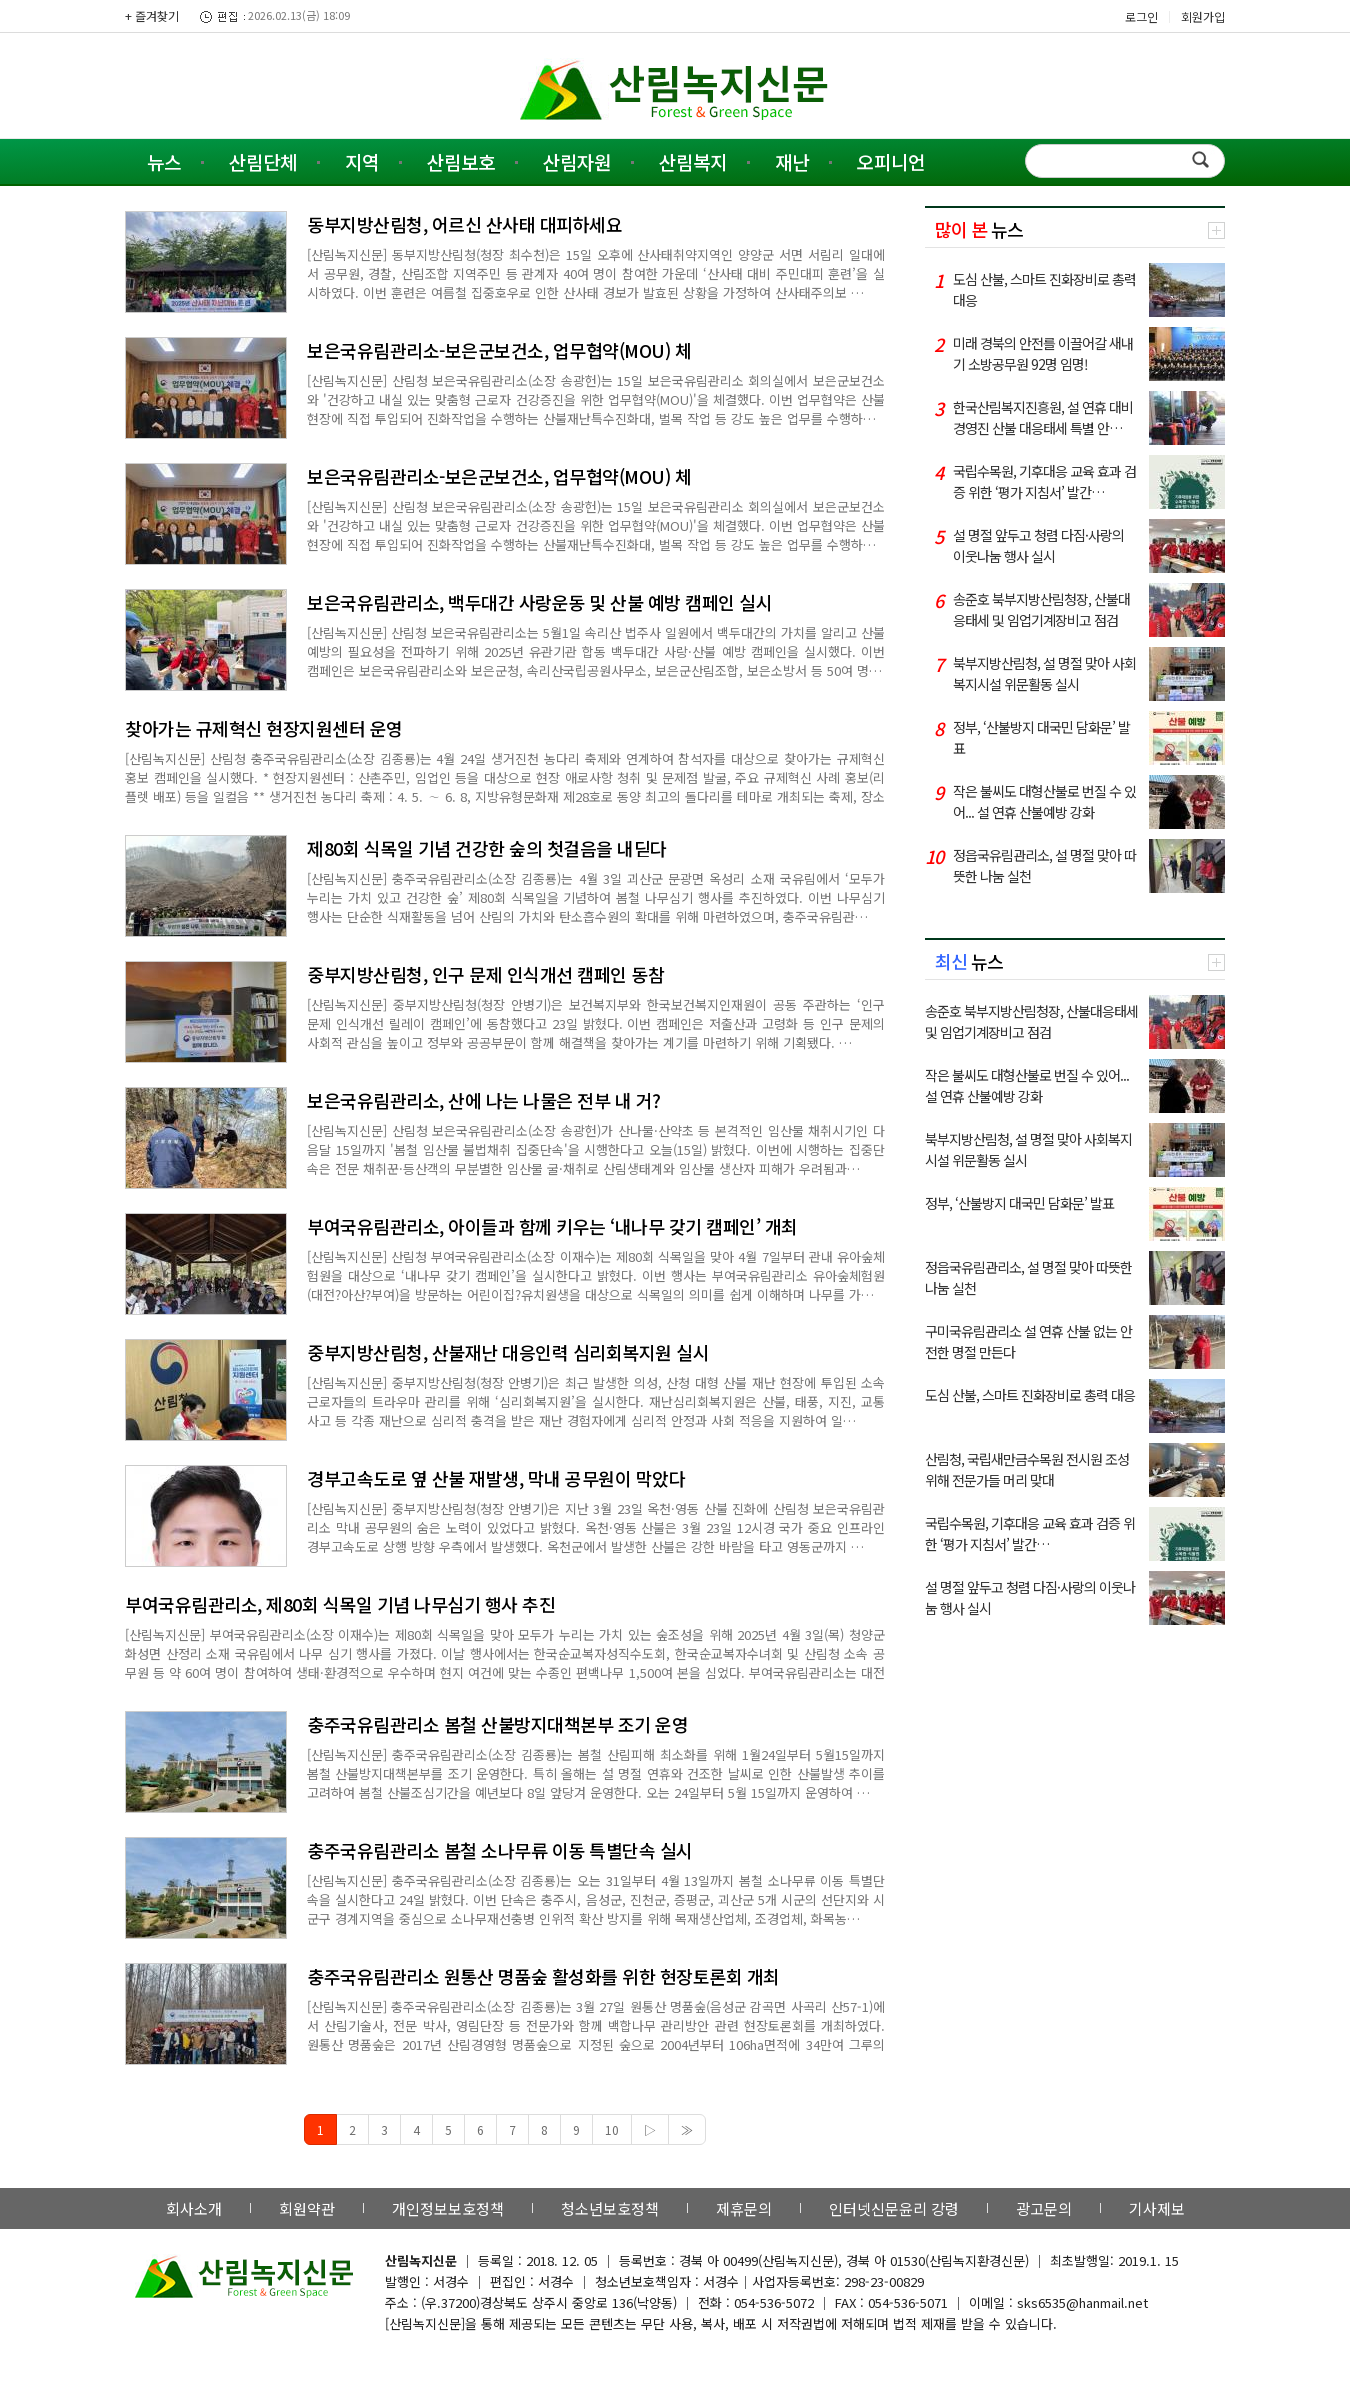  What do you see at coordinates (152, 15) in the screenshot?
I see `+ 즐겨찾기` at bounding box center [152, 15].